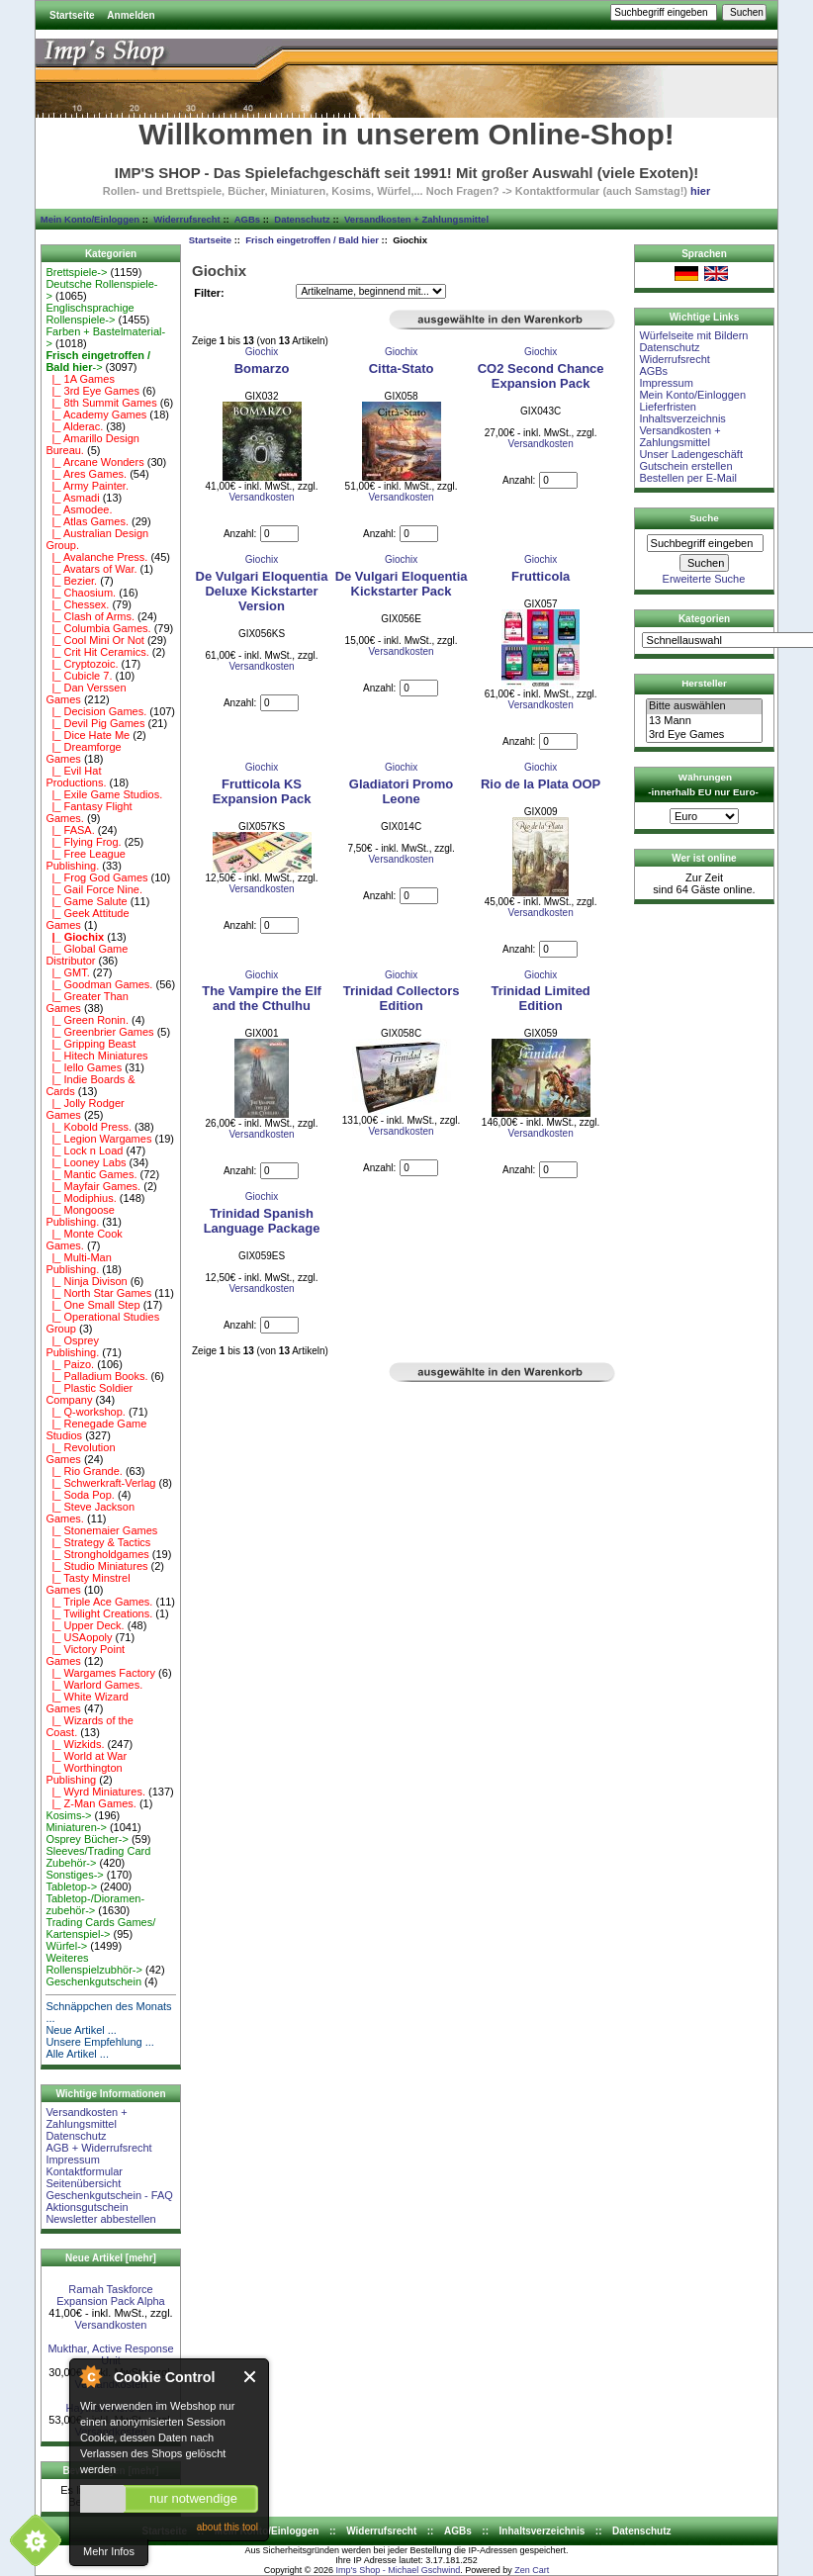 Image resolution: width=813 pixels, height=2576 pixels. Describe the element at coordinates (75, 776) in the screenshot. I see `|_ Evil Hat Productions.` at that location.